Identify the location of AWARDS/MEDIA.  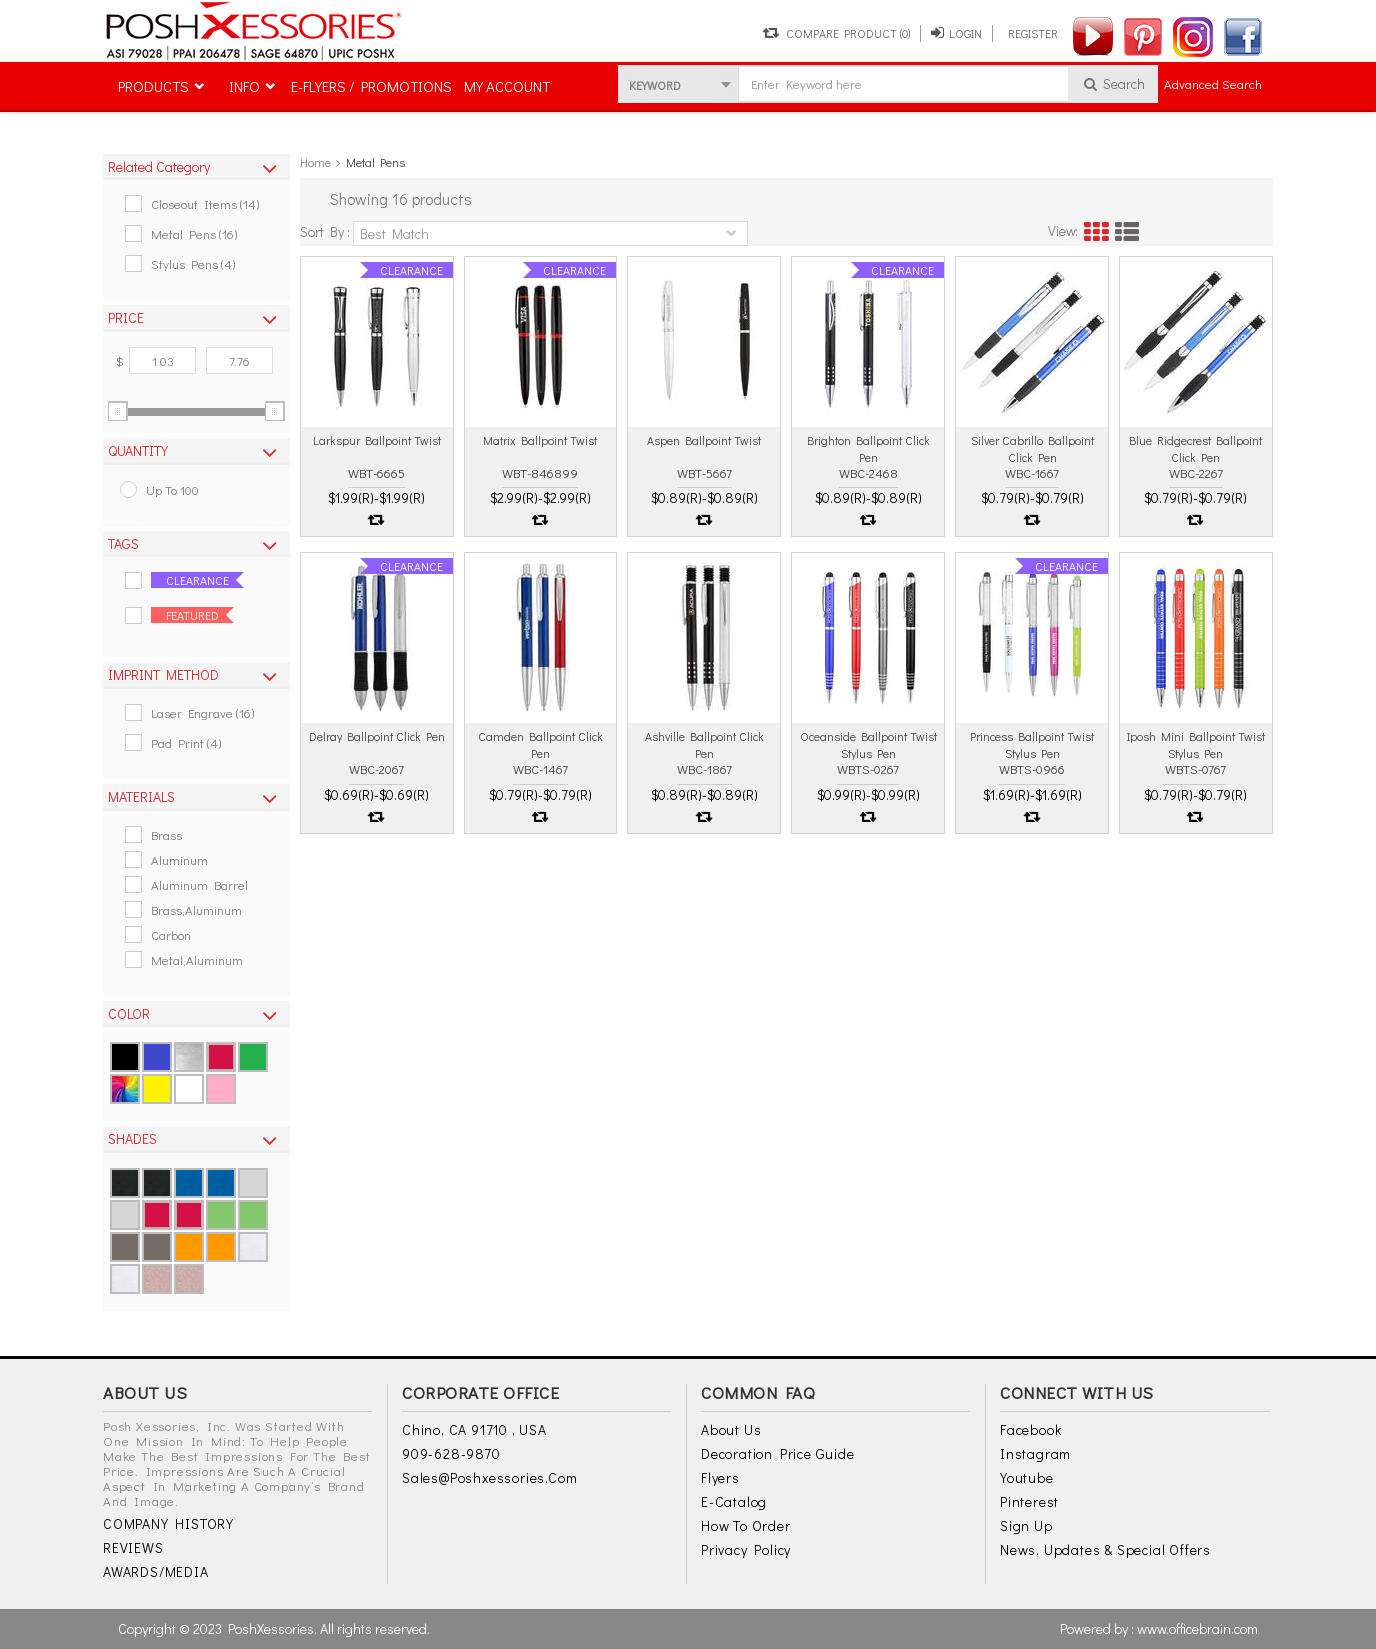
(156, 1571).